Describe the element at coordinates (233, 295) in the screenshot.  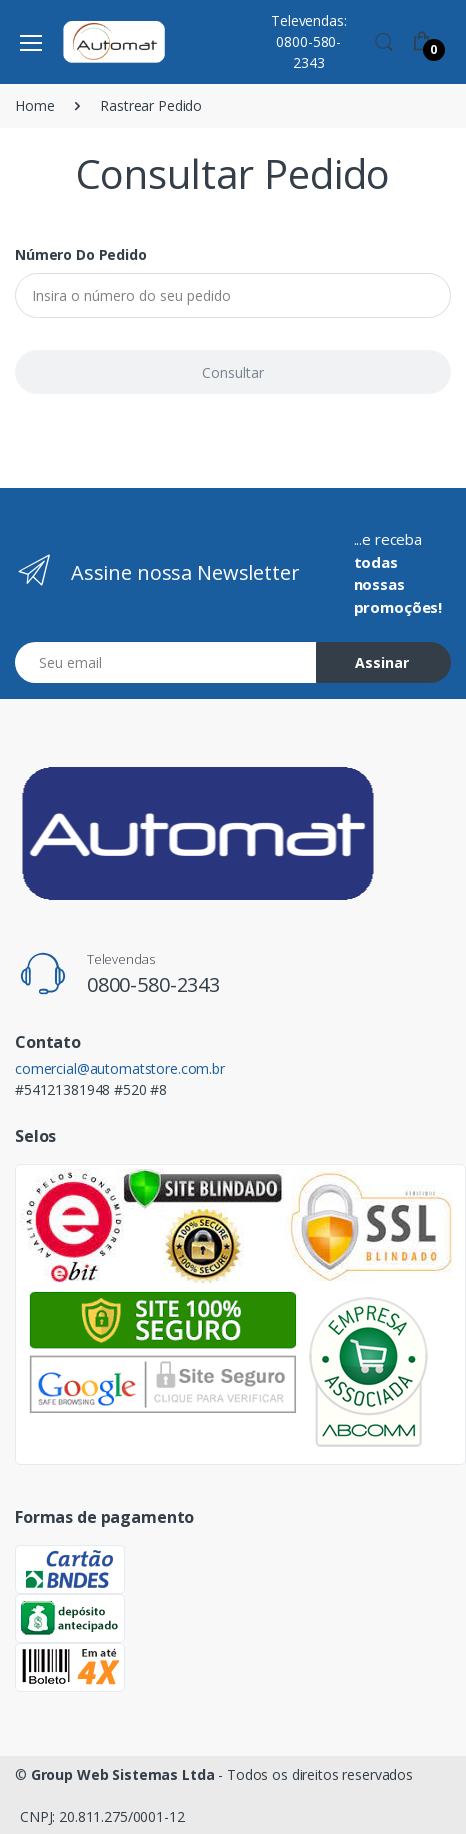
I see `[Insira o número do seu pedido]` at that location.